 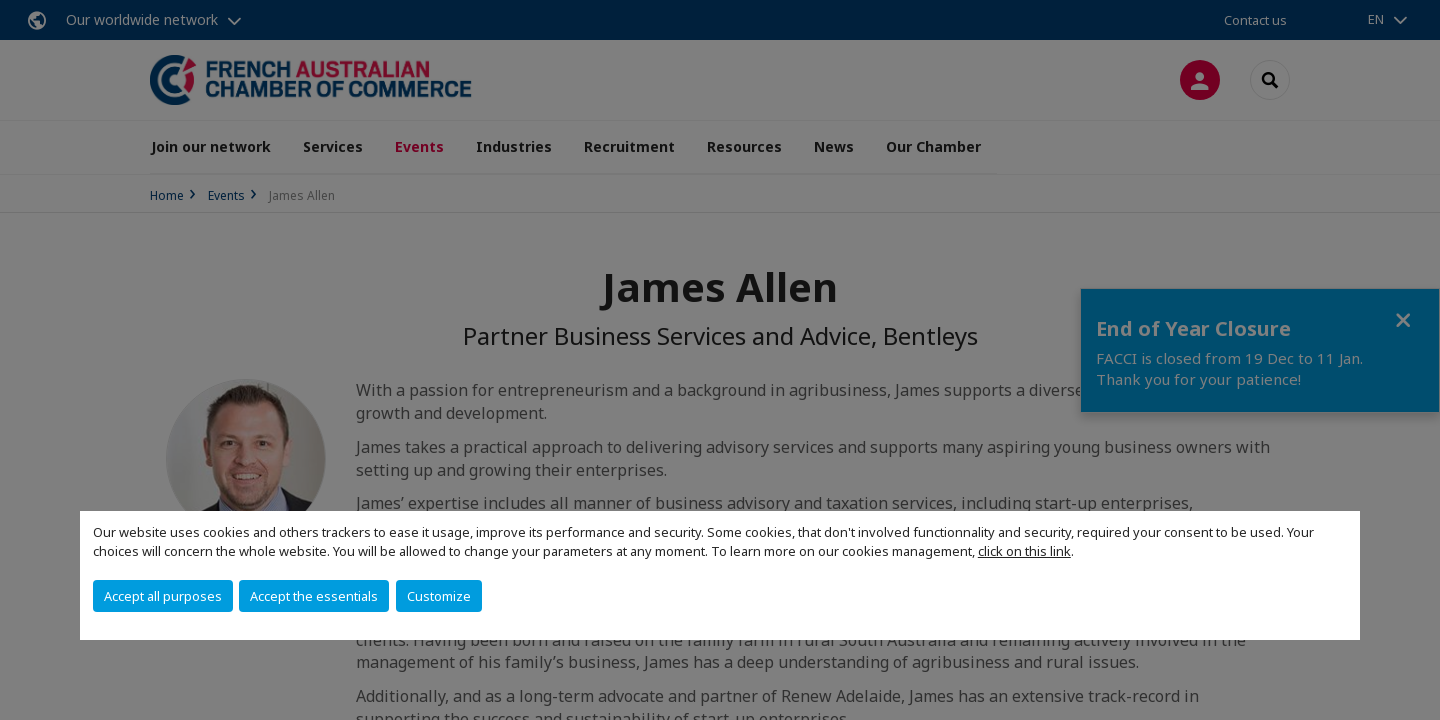 I want to click on Customize, so click(x=439, y=596).